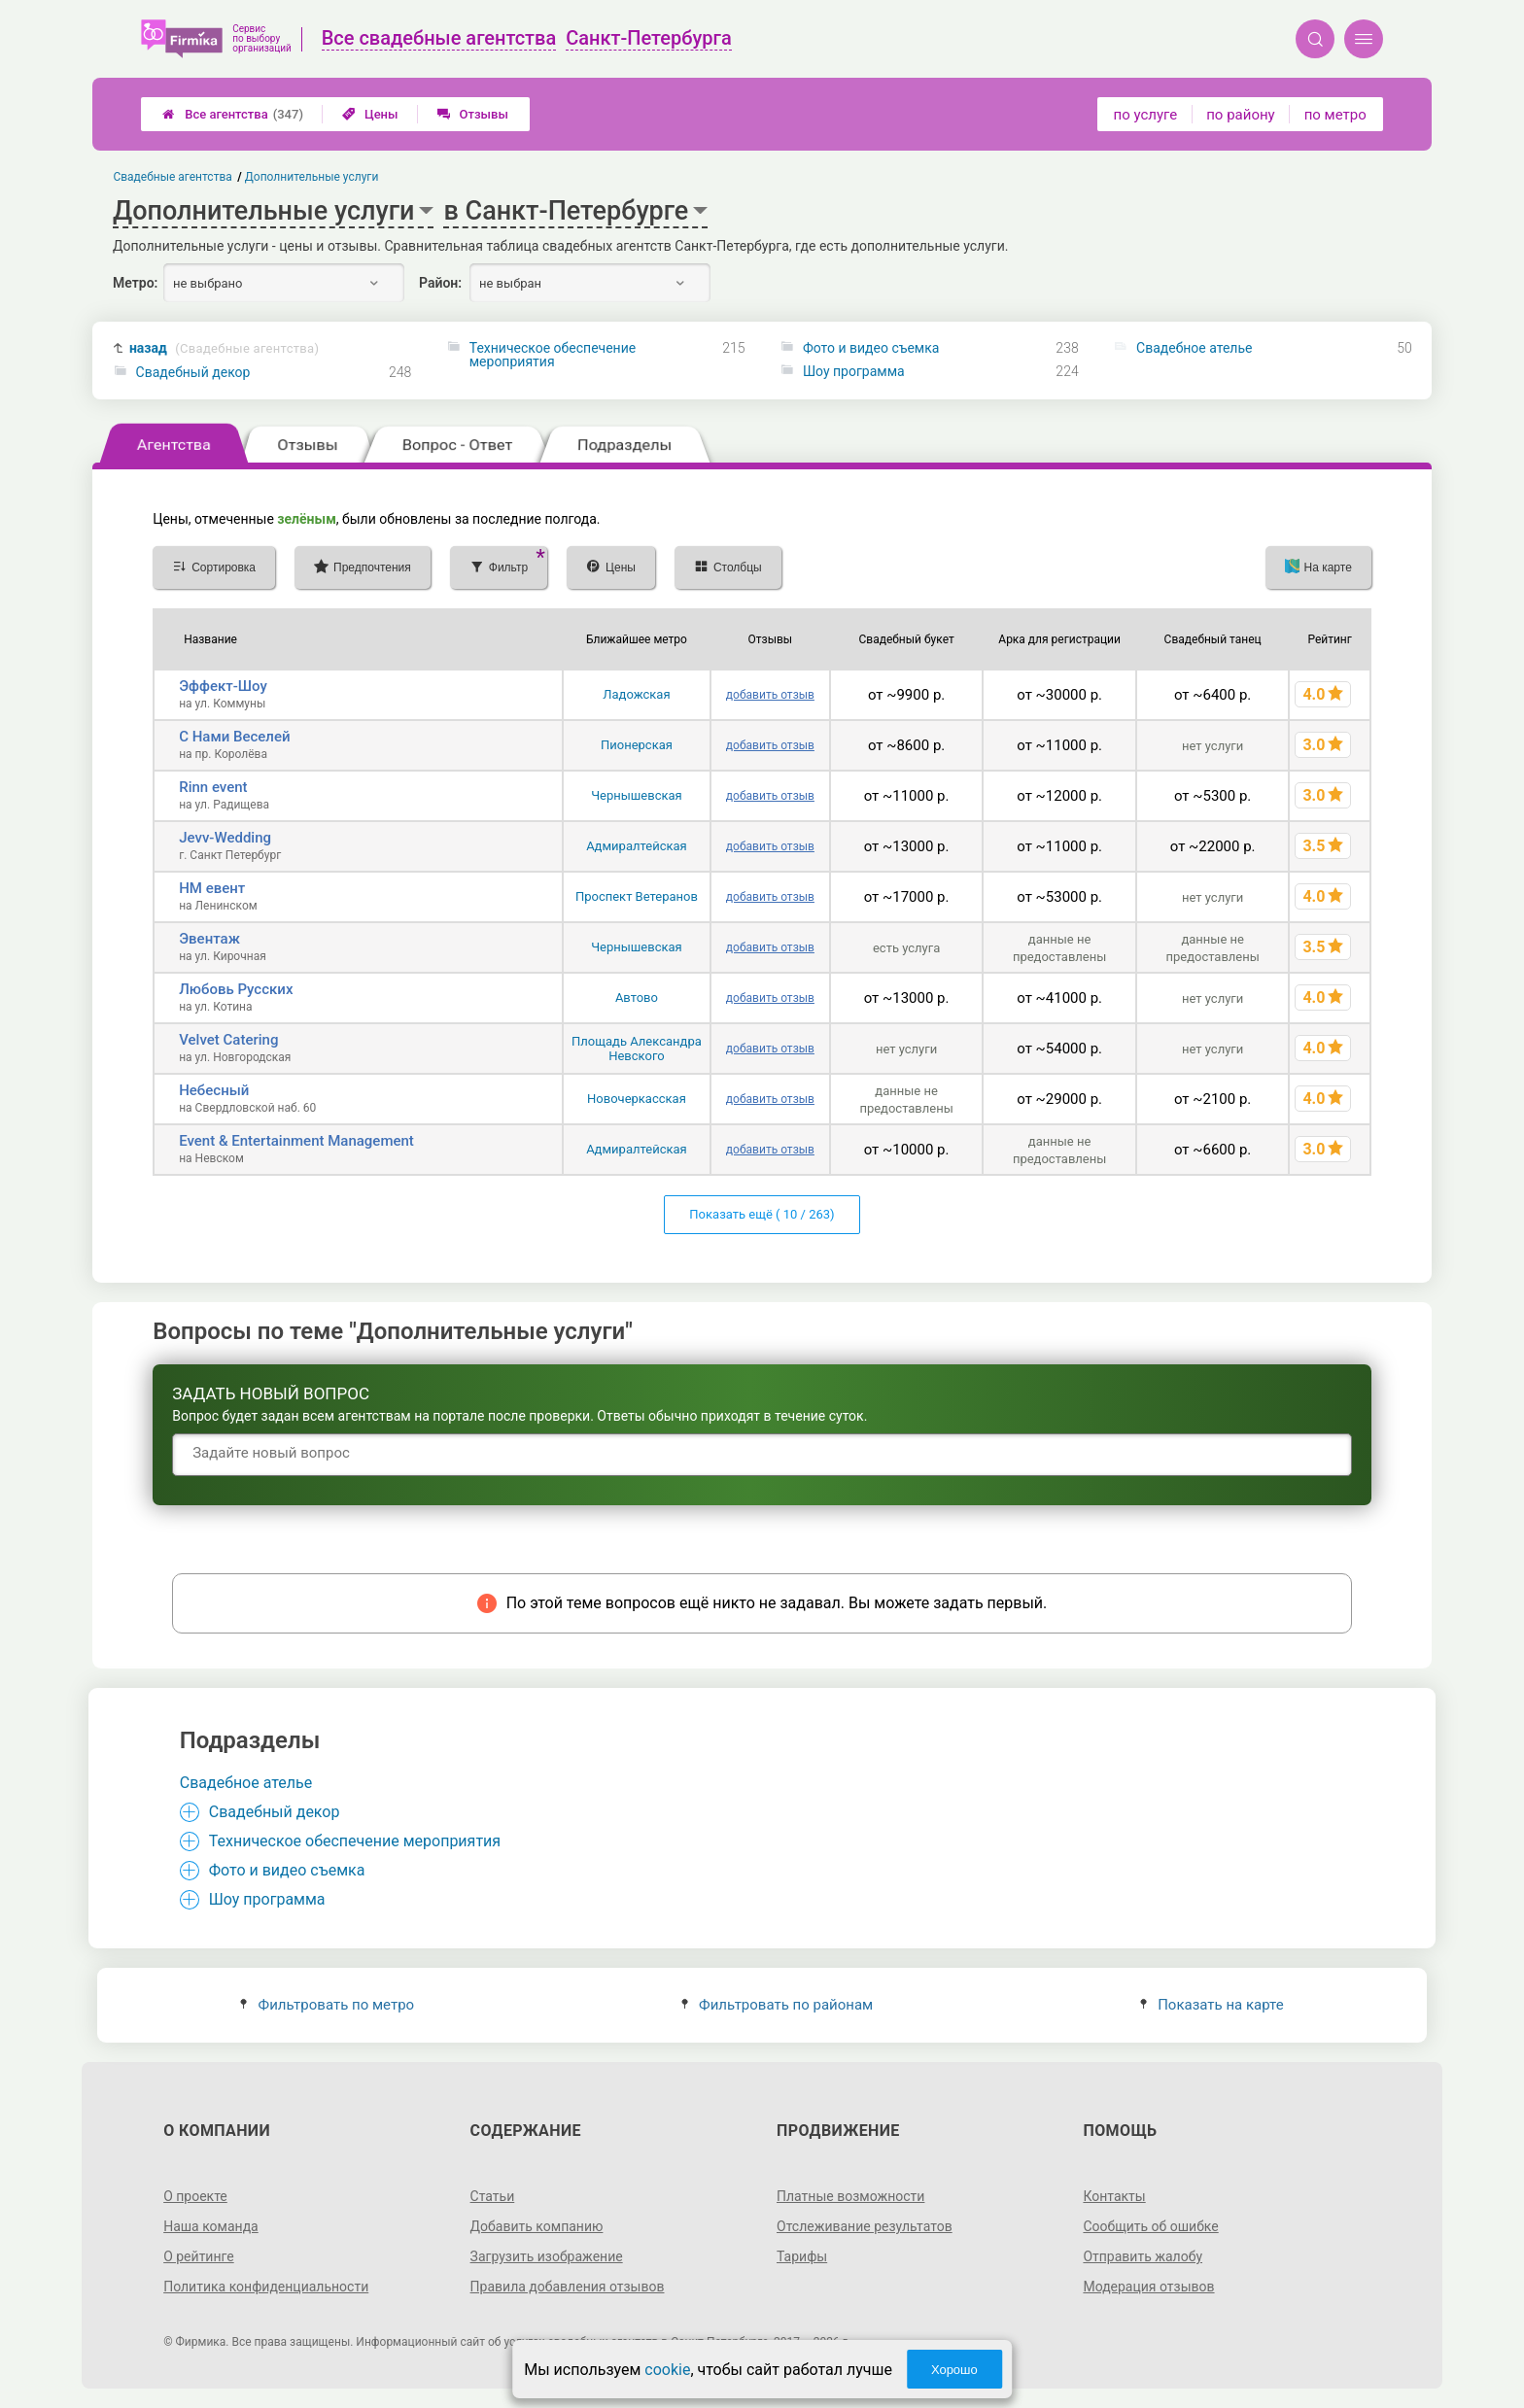 This screenshot has height=2408, width=1524. What do you see at coordinates (850, 2196) in the screenshot?
I see `Платные возможности` at bounding box center [850, 2196].